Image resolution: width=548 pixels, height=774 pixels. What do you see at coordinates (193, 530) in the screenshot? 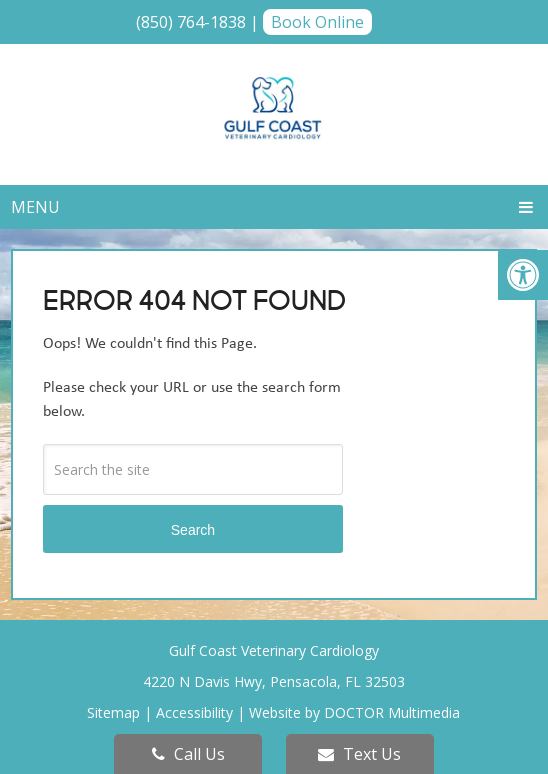
I see `Search` at bounding box center [193, 530].